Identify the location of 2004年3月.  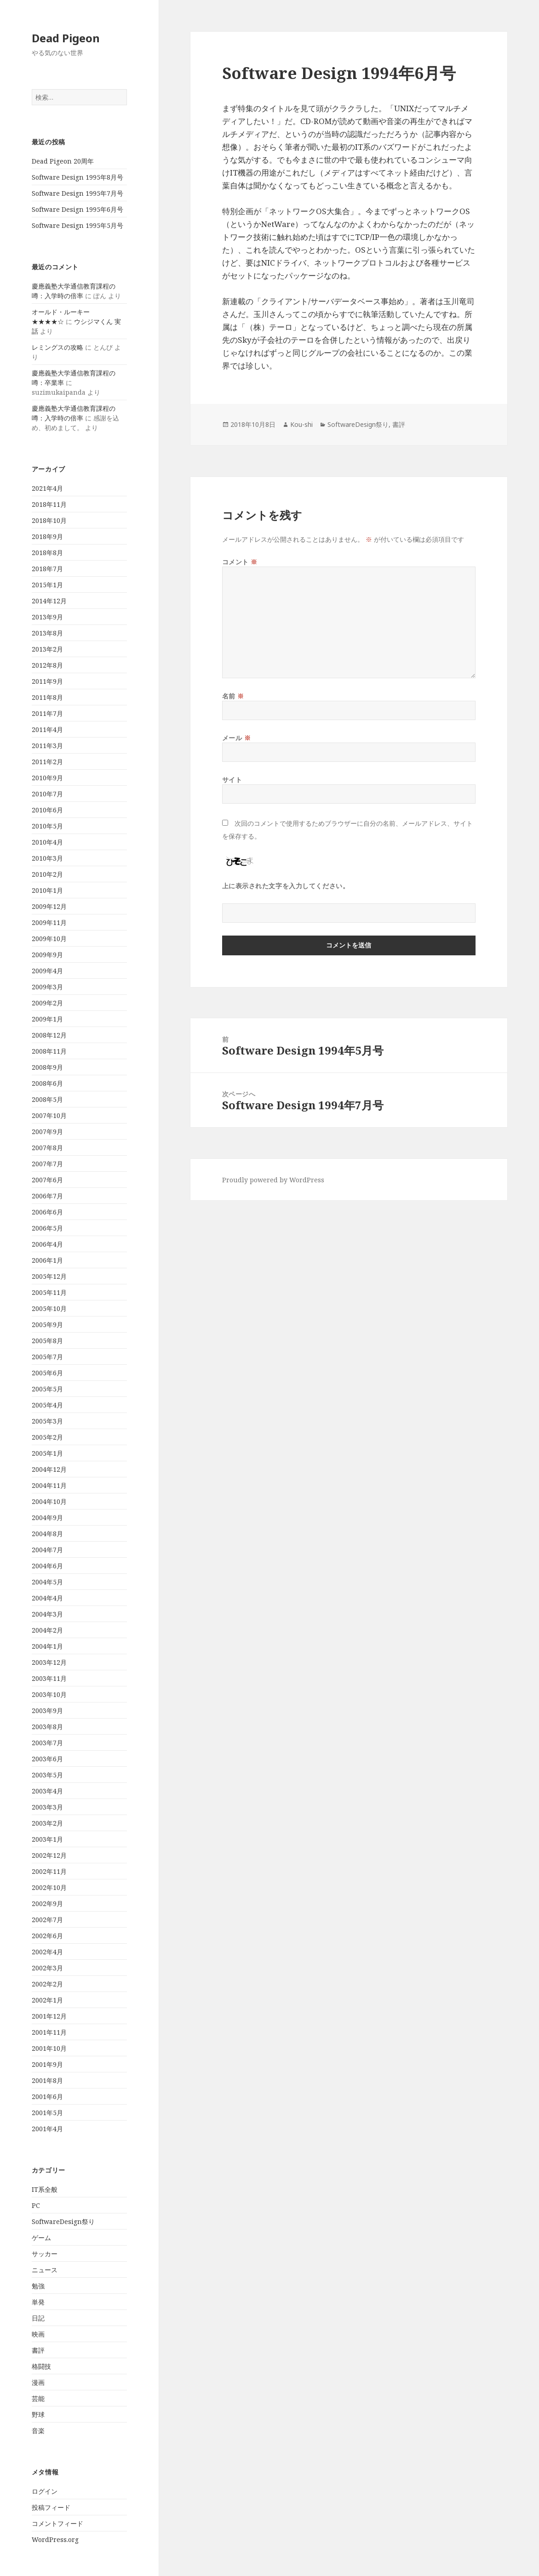
(47, 1614).